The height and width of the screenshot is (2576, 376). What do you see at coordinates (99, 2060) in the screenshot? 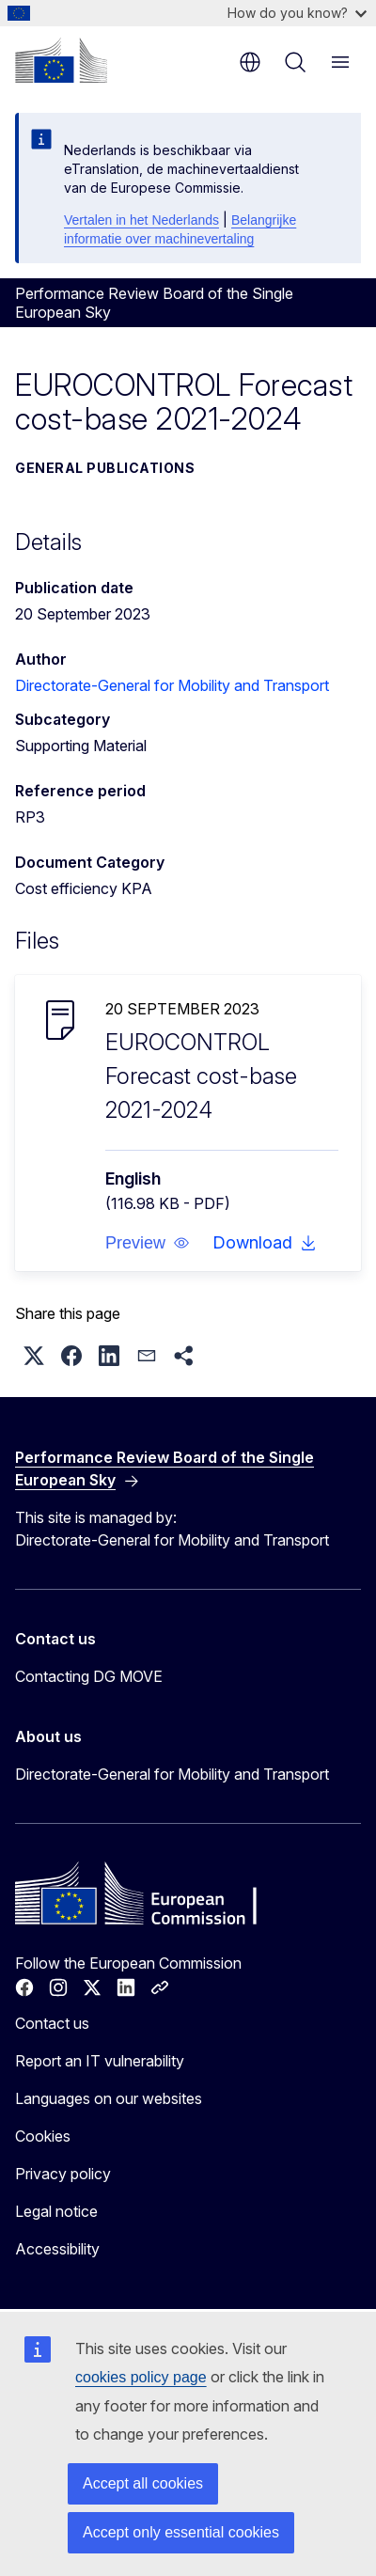
I see `Report an IT vulnerability` at bounding box center [99, 2060].